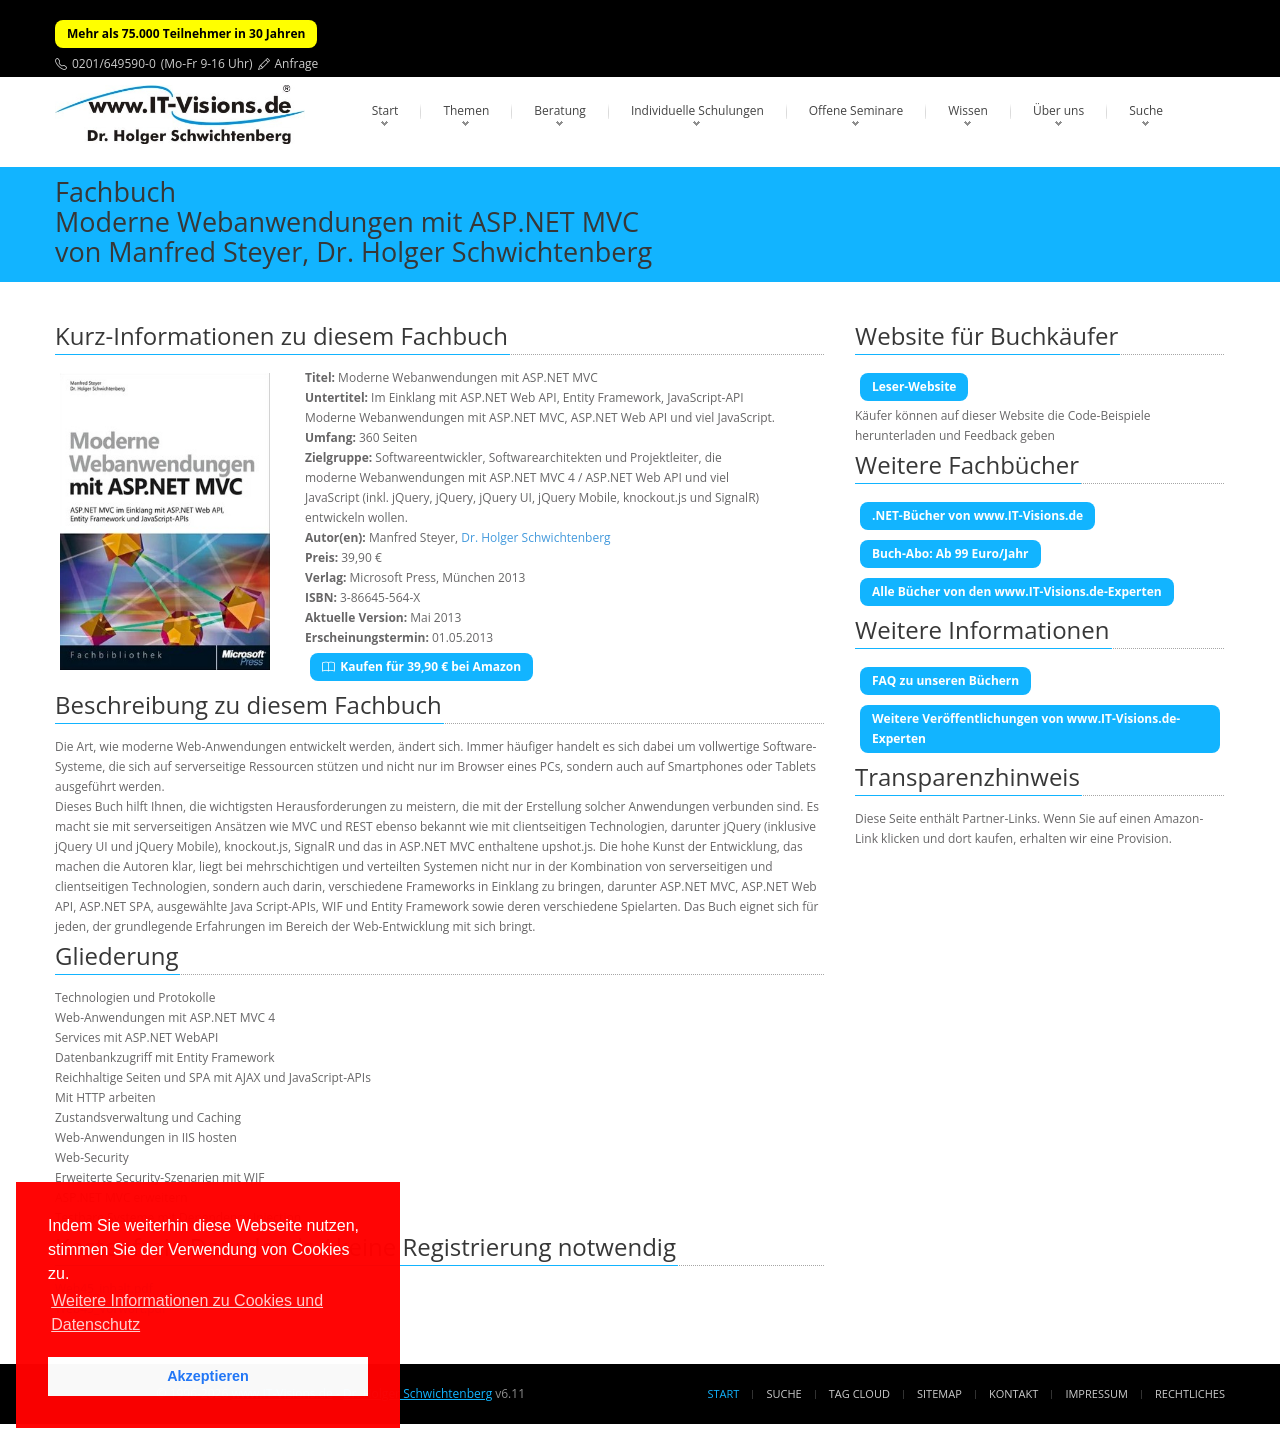  I want to click on Weitere Informationen zu Cookies und Datenschutz [button], so click(187, 1312).